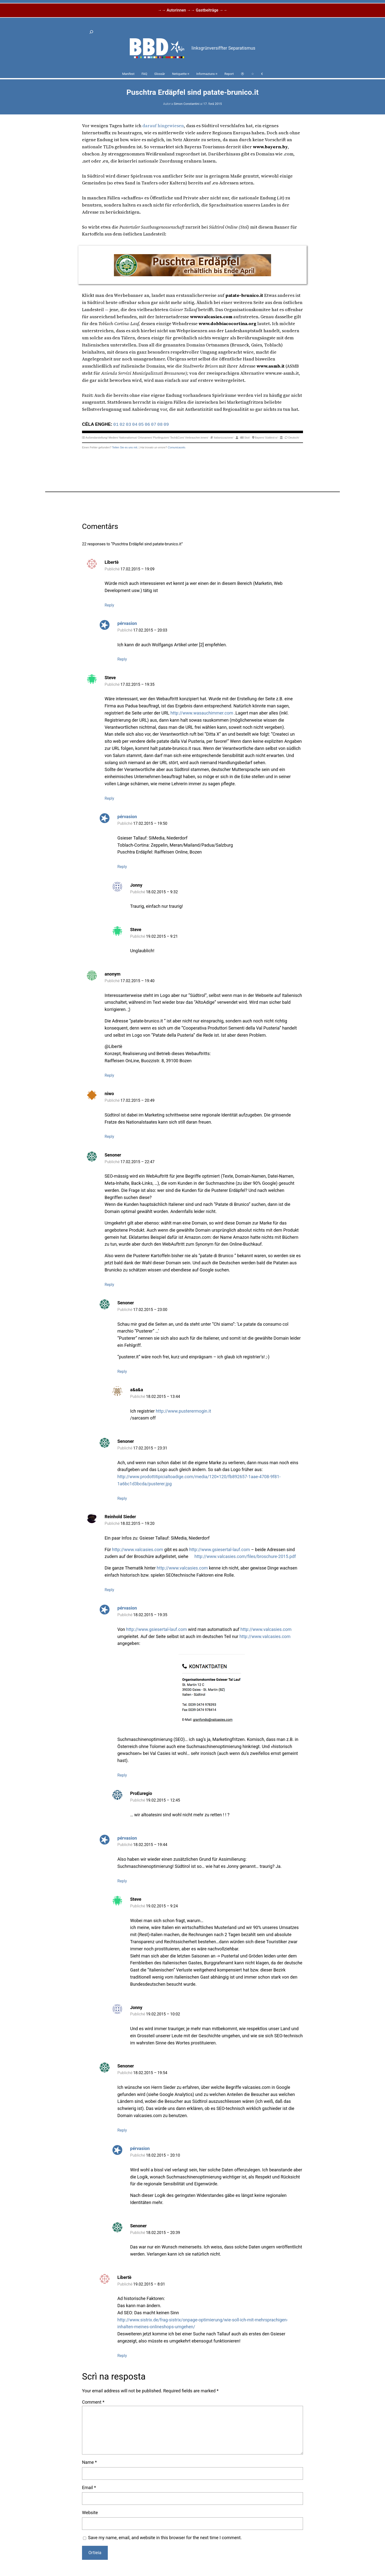 The image size is (385, 2576). I want to click on Save my name, email, and website in this browser for the next time I comment., so click(165, 2537).